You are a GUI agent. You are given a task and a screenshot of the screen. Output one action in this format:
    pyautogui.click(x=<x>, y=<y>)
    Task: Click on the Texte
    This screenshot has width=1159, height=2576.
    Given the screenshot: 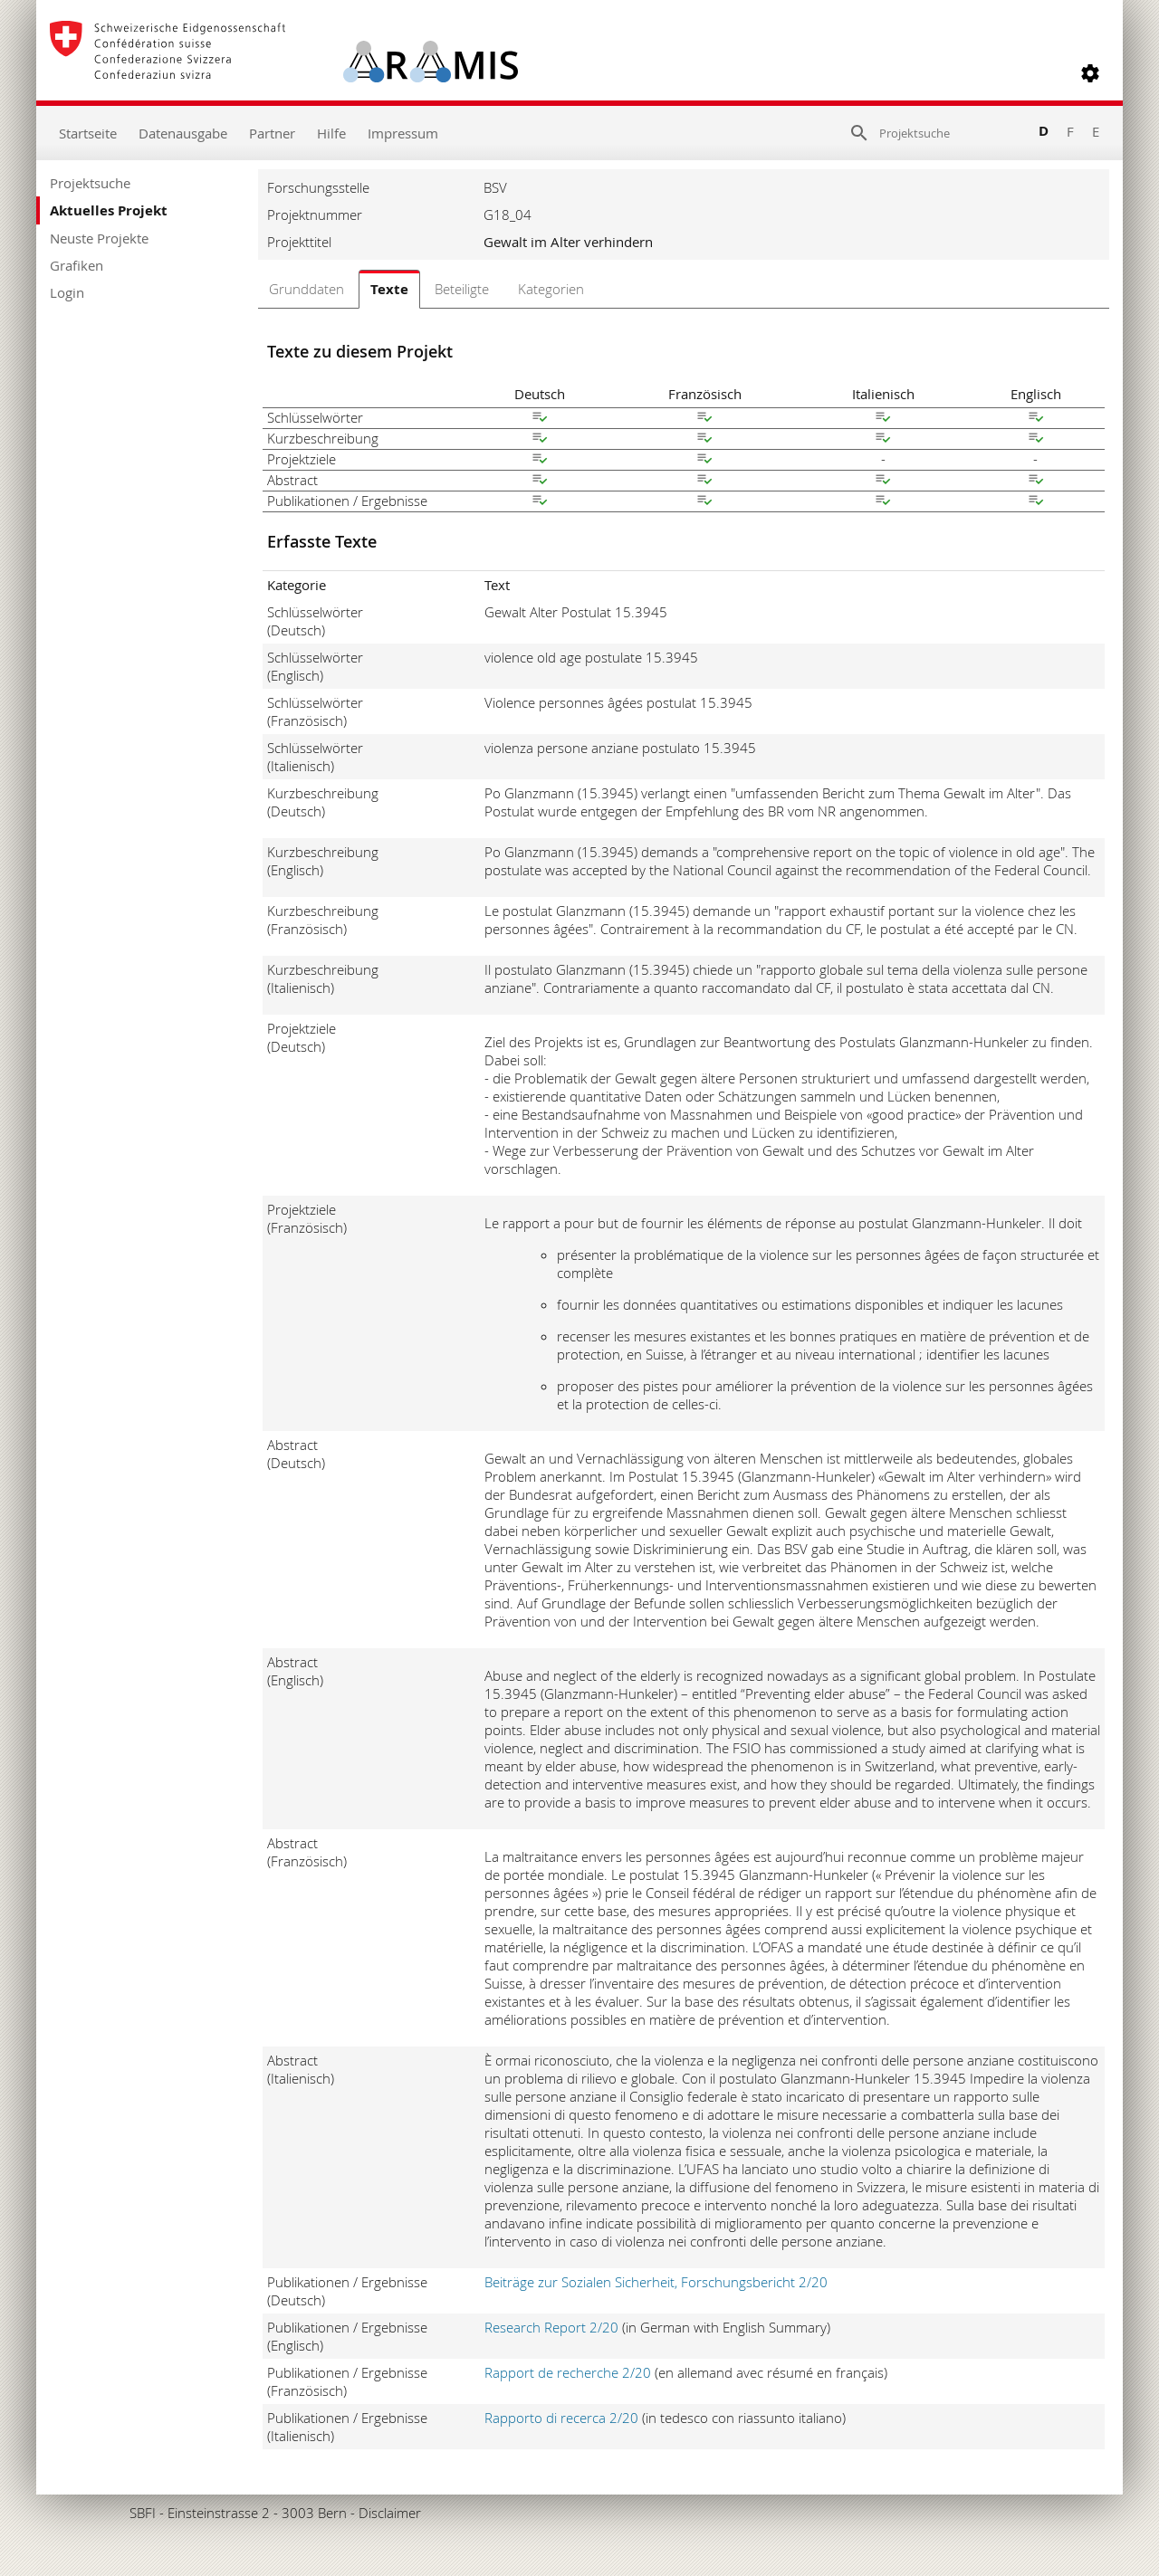 What is the action you would take?
    pyautogui.click(x=389, y=289)
    